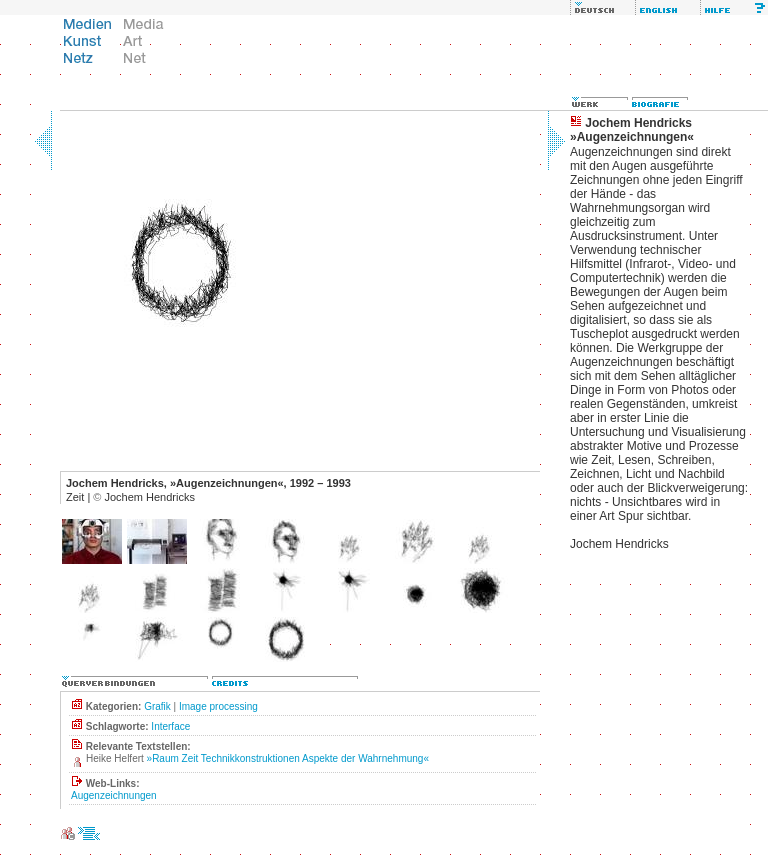 The width and height of the screenshot is (768, 855). Describe the element at coordinates (170, 726) in the screenshot. I see `Interface` at that location.